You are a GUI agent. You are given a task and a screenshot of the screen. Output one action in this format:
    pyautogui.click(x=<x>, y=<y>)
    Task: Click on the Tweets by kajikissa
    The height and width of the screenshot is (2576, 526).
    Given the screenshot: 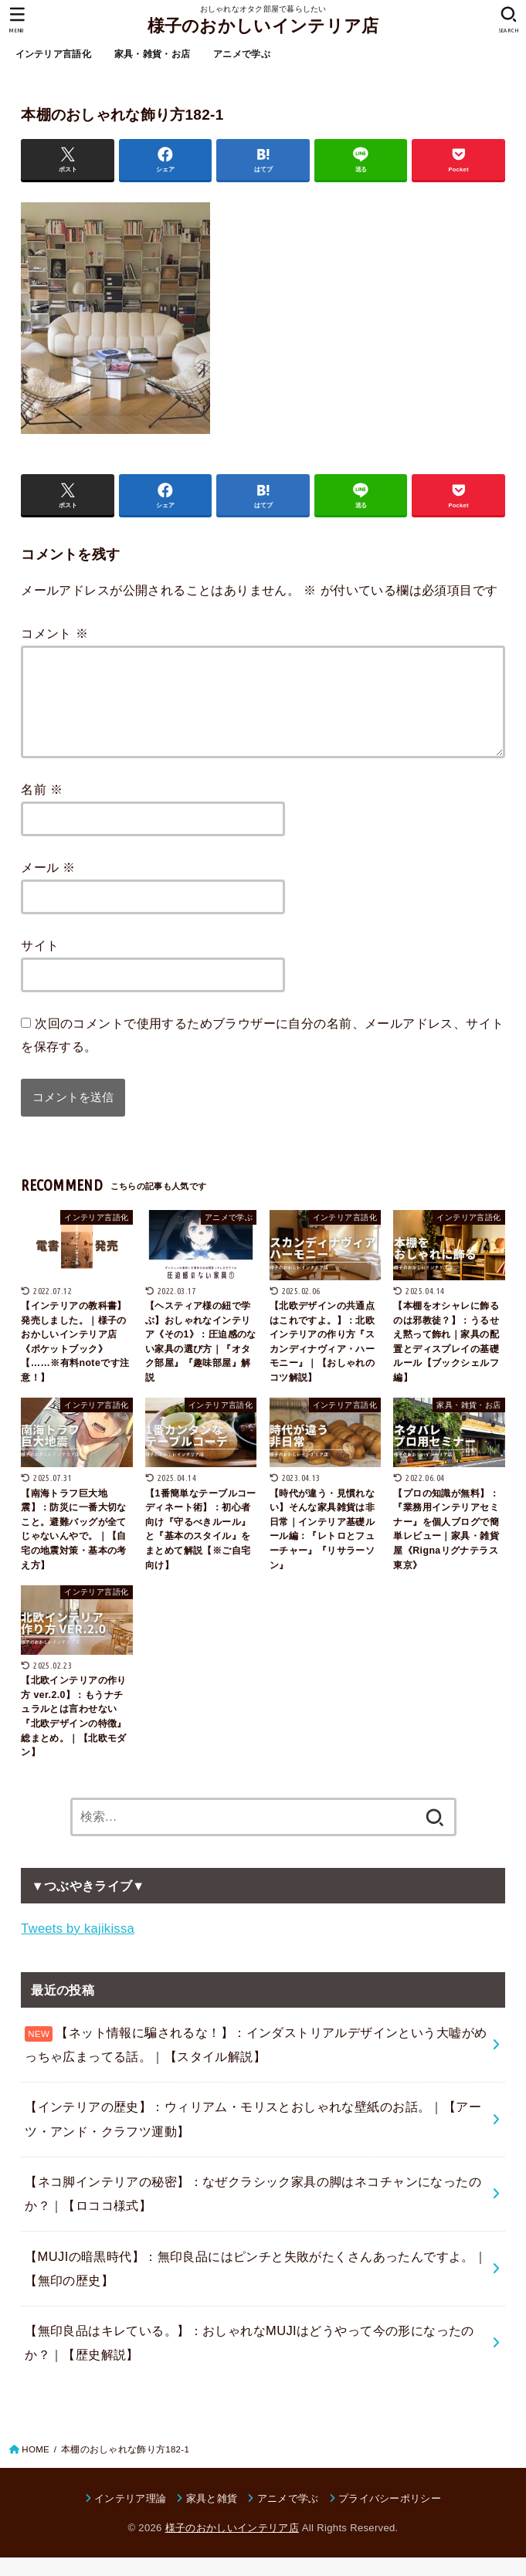 What is the action you would take?
    pyautogui.click(x=77, y=1947)
    